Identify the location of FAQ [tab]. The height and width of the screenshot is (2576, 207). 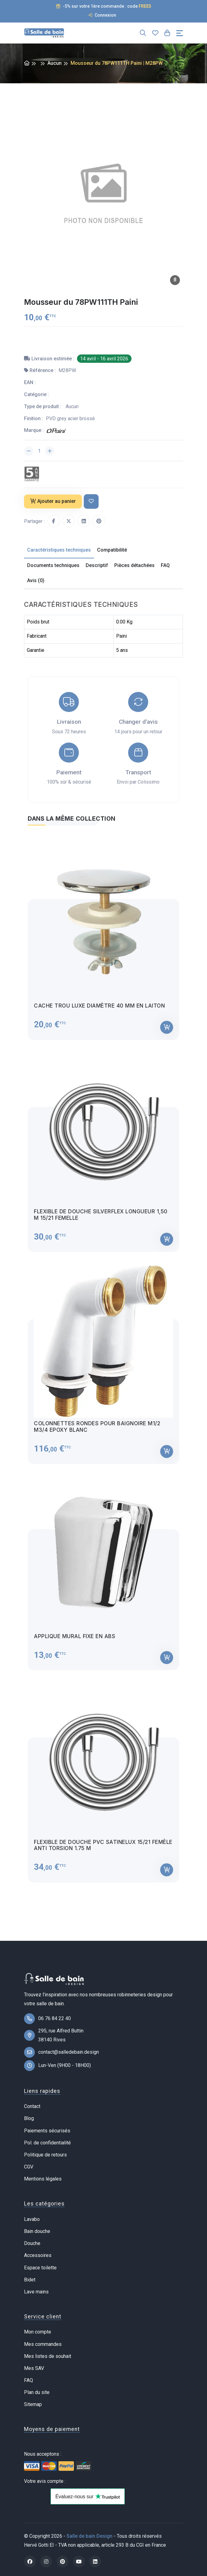
(165, 565).